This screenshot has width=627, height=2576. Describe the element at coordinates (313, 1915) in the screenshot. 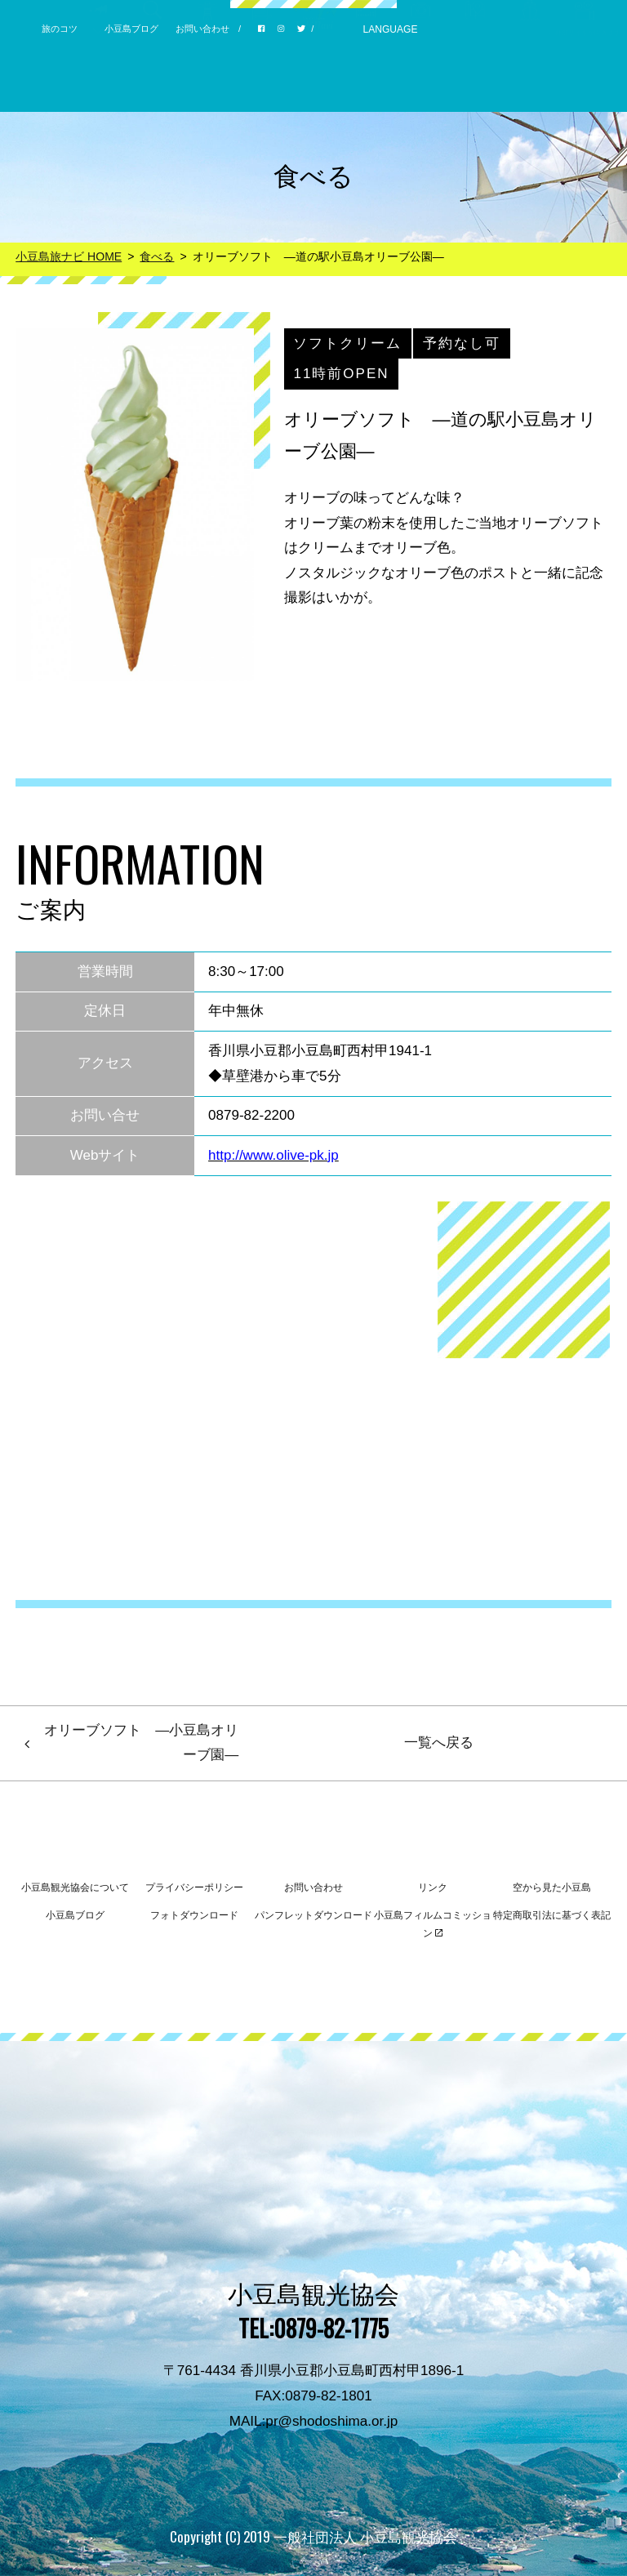

I see `パンフレットダウンロード` at that location.